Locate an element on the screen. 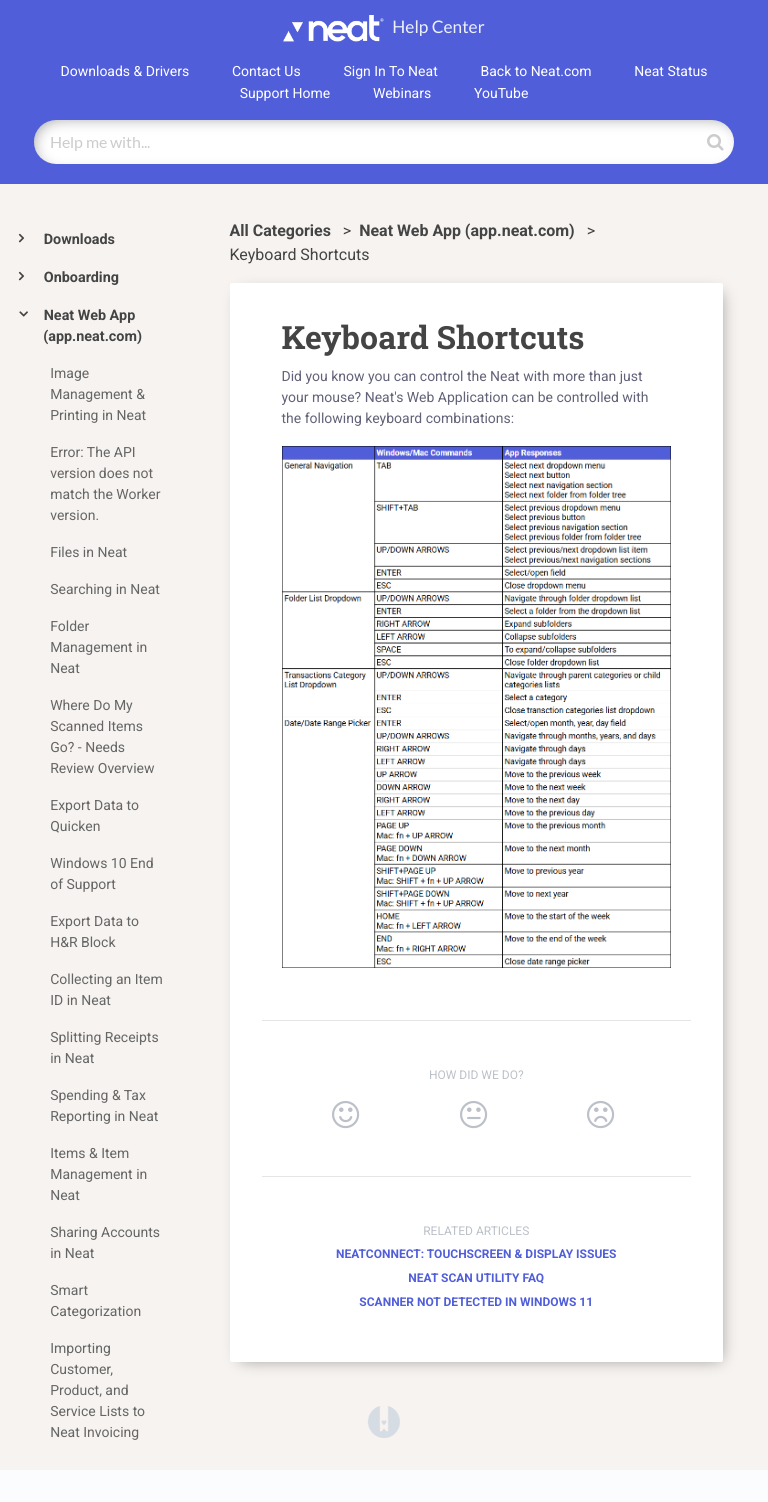  All Categories is located at coordinates (282, 230).